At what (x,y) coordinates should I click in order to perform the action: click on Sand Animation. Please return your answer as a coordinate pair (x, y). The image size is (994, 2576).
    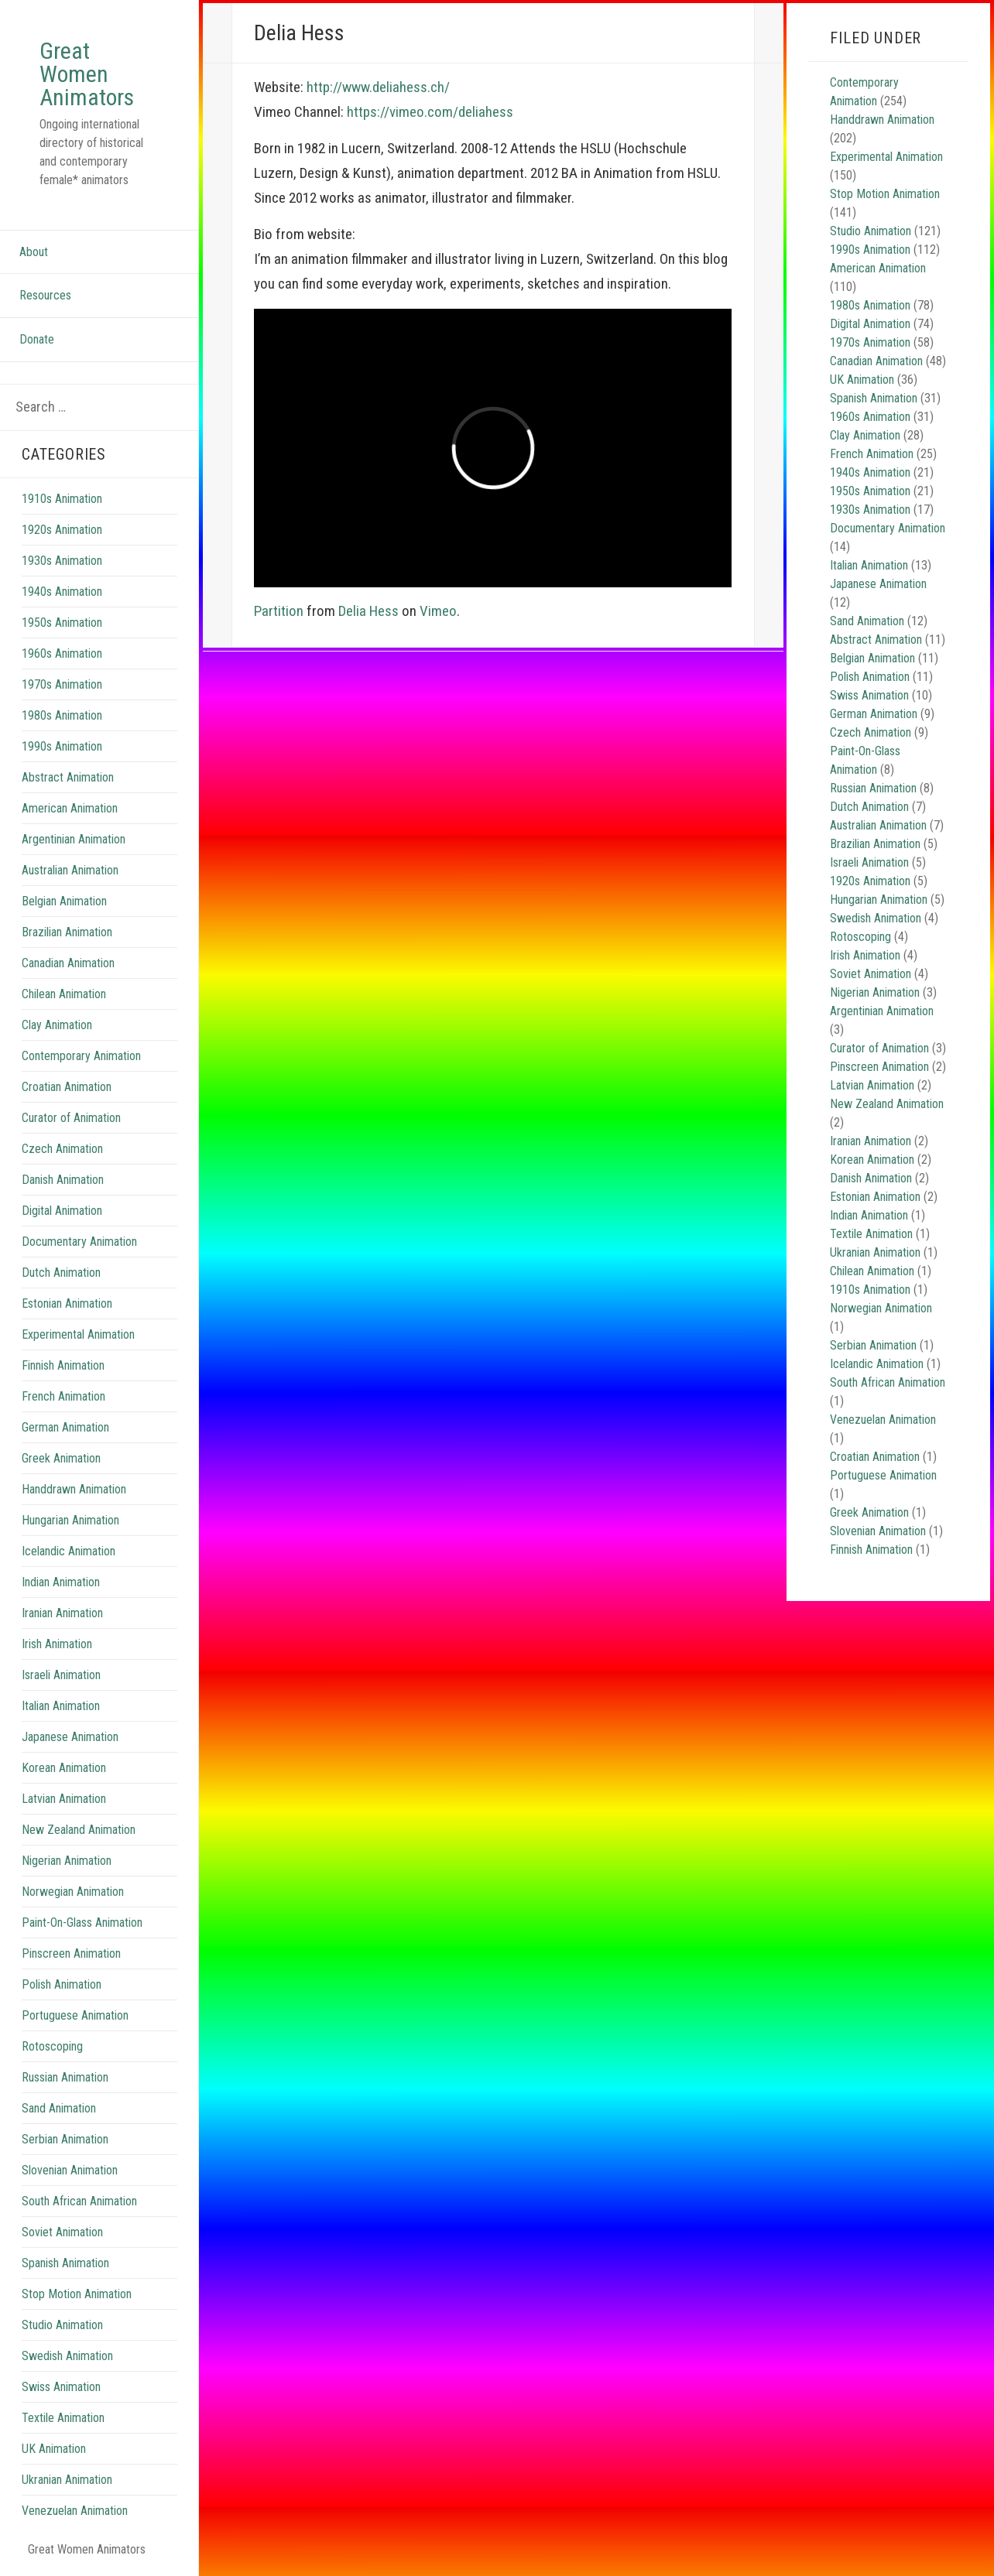
    Looking at the image, I should click on (59, 2108).